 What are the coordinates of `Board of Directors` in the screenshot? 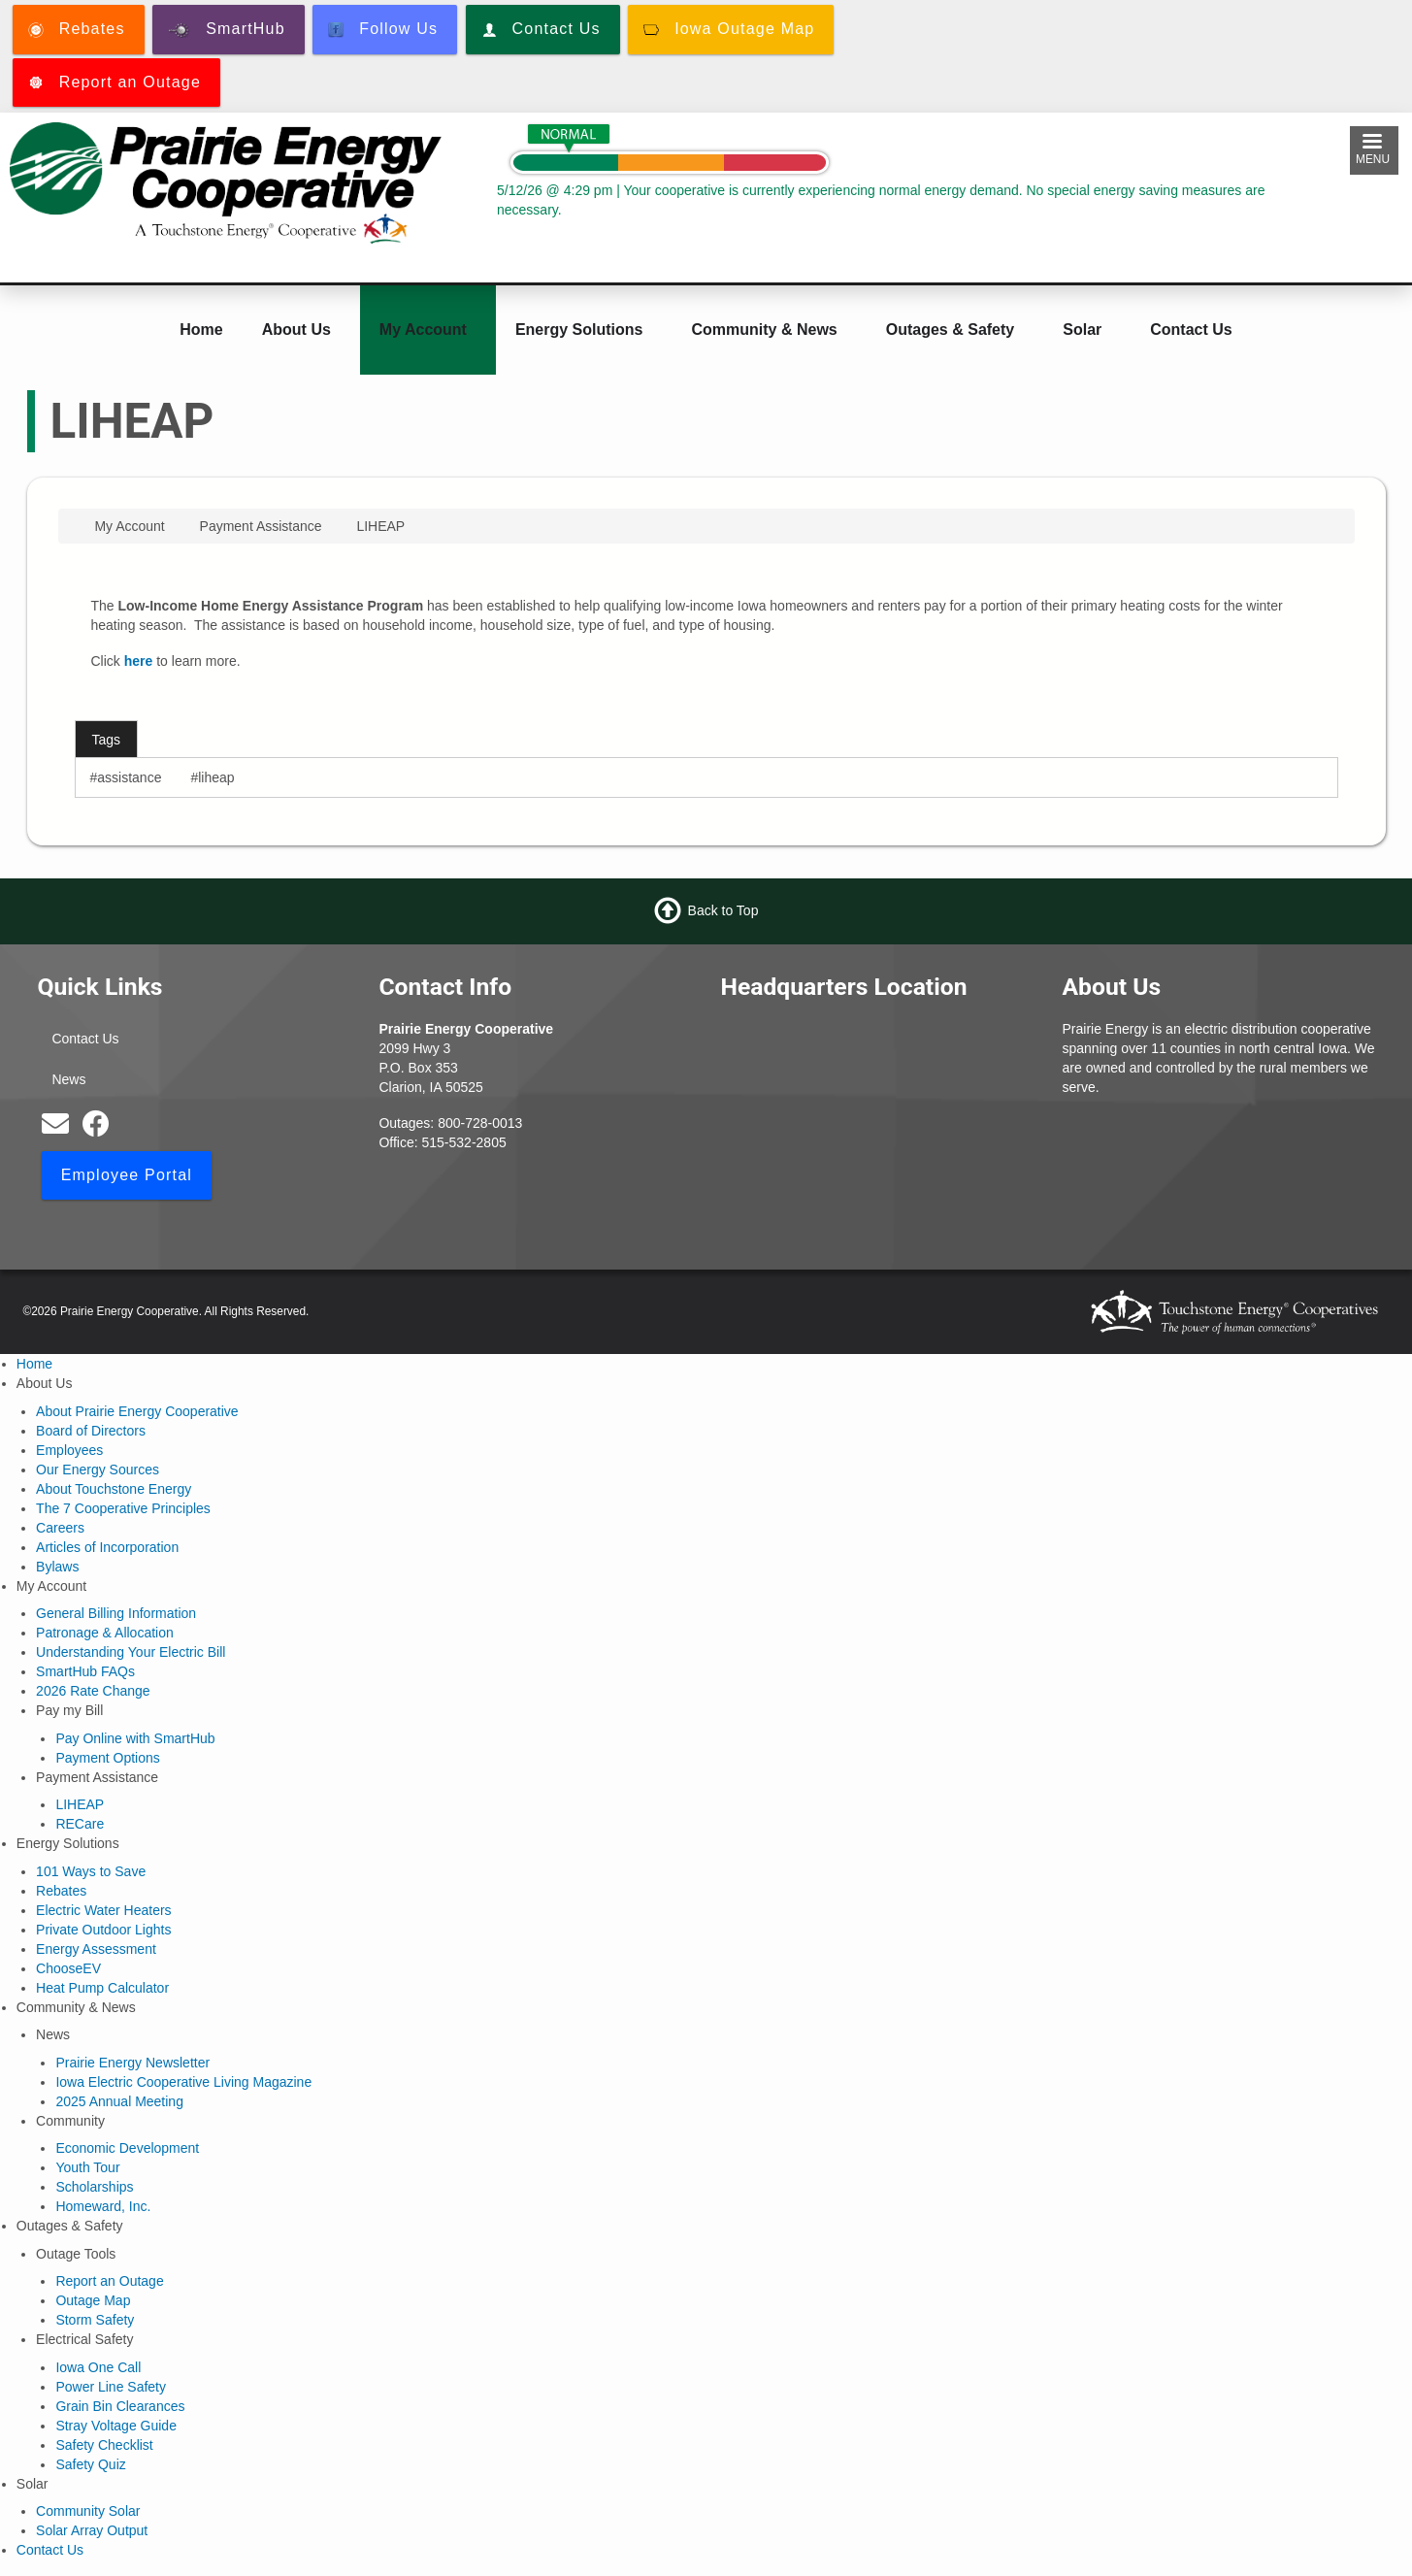 It's located at (91, 1430).